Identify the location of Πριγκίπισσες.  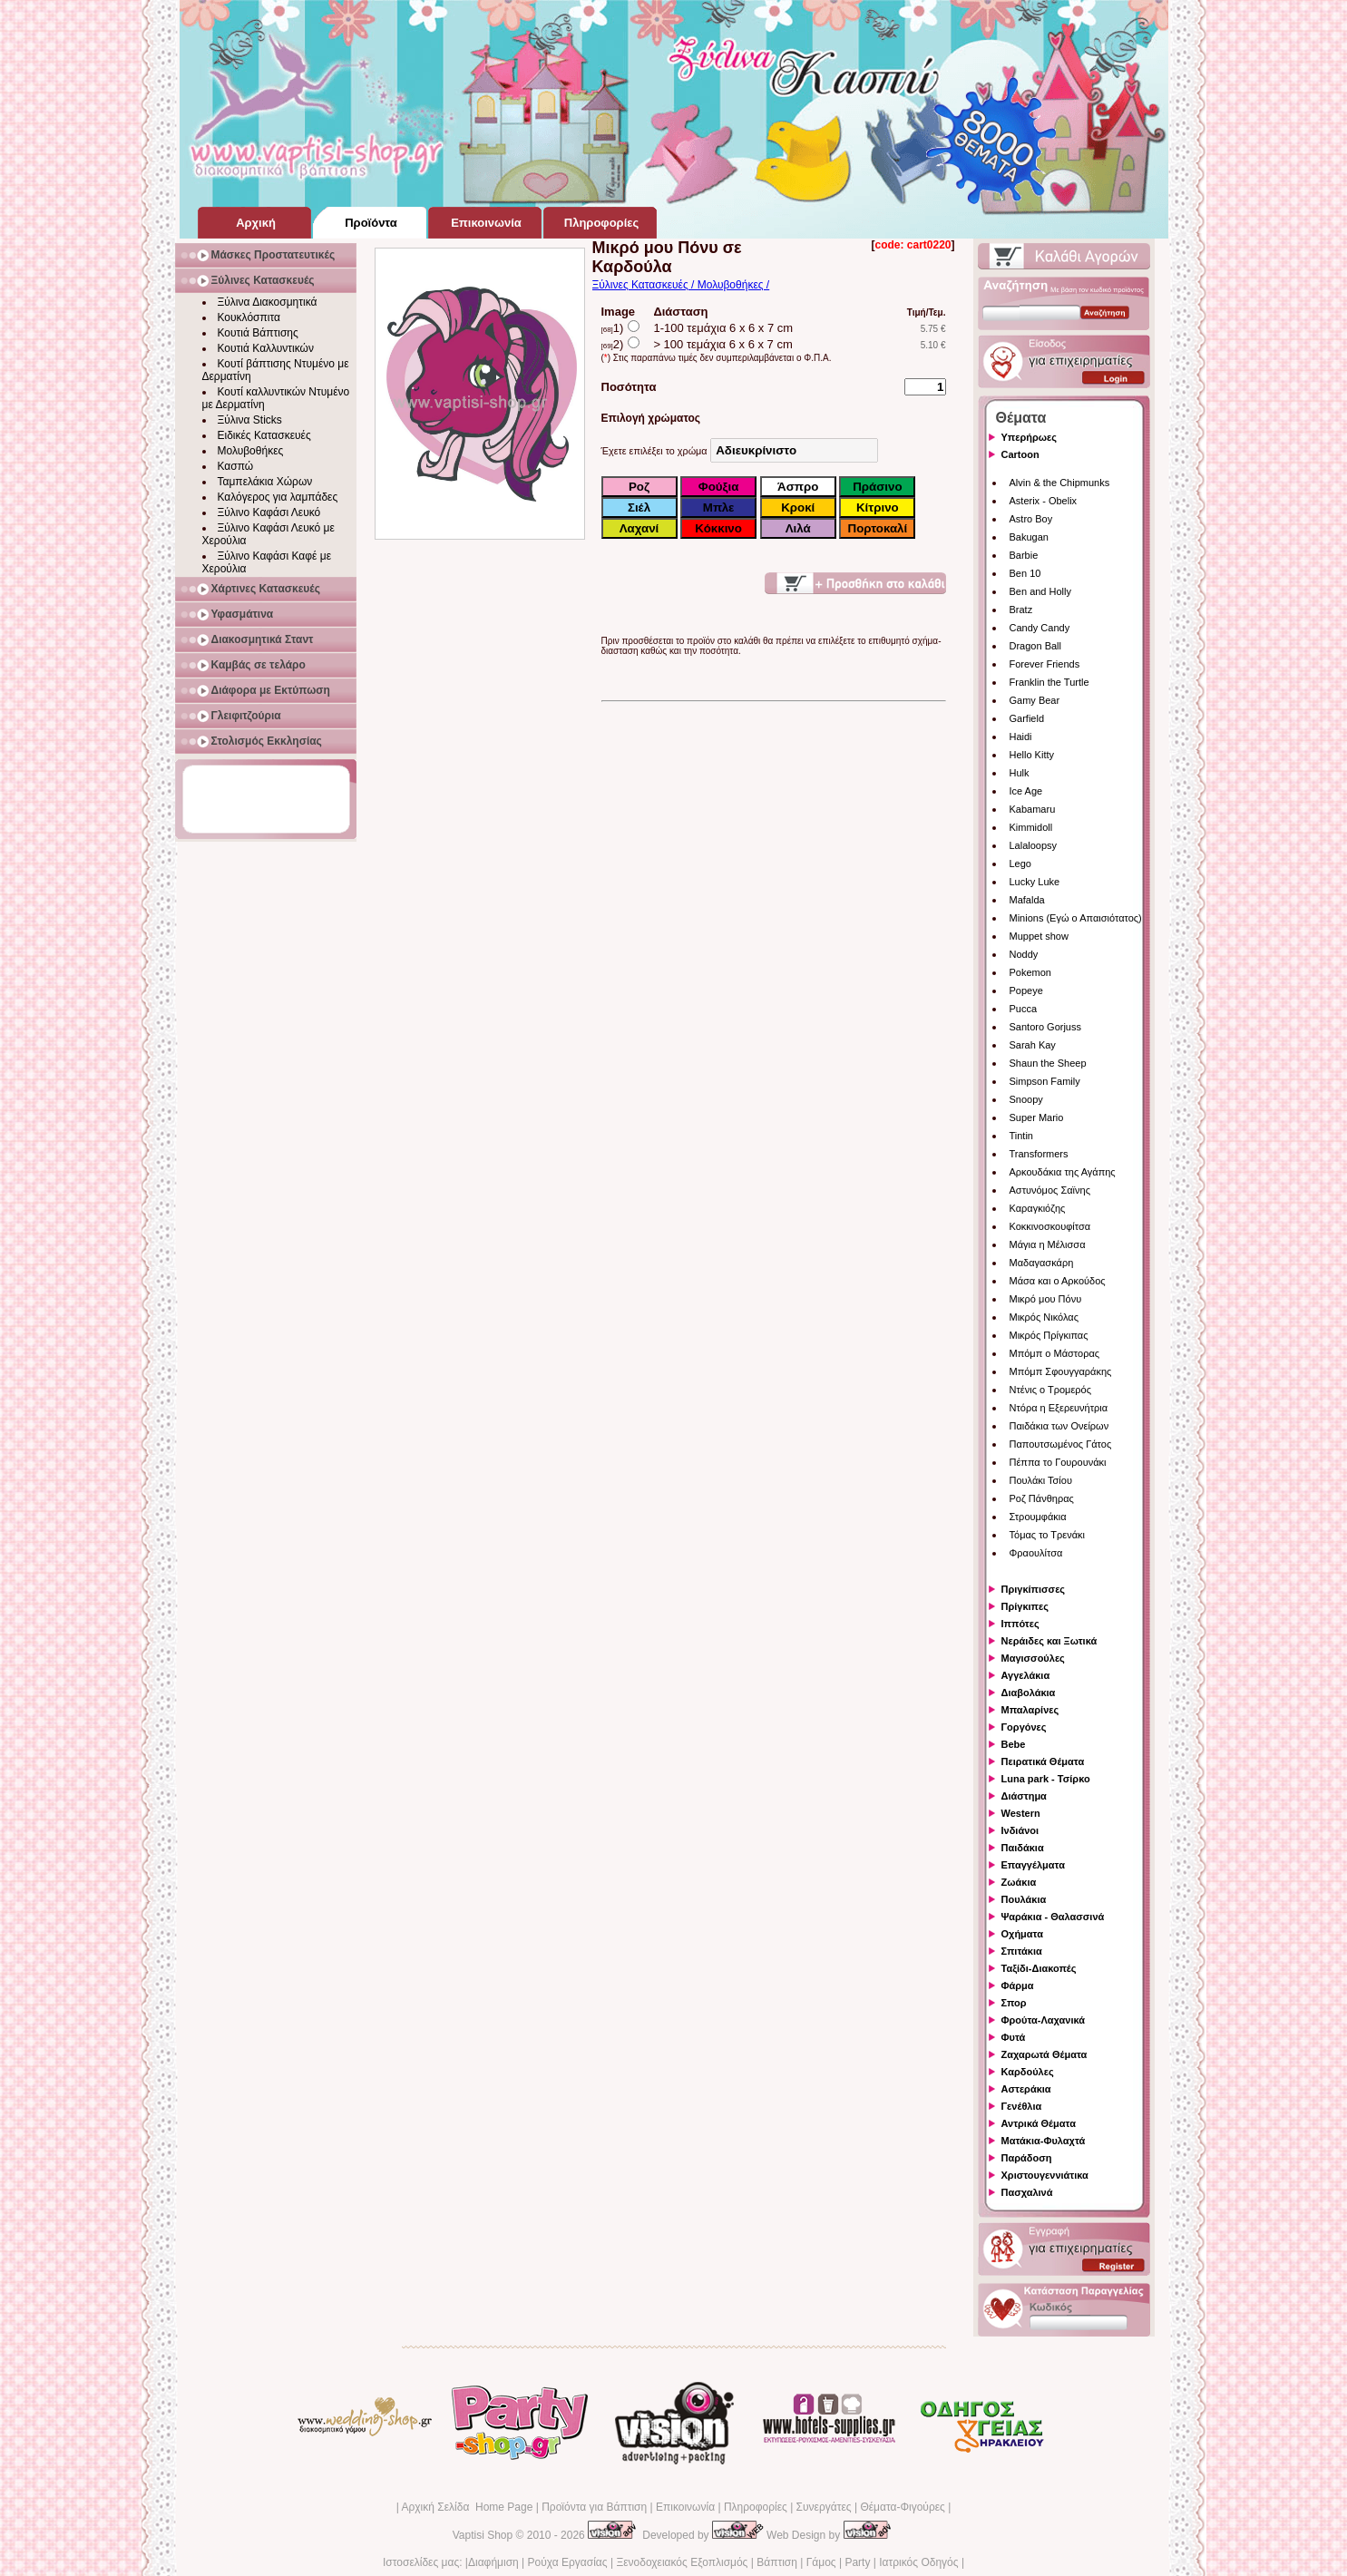
(1033, 1589).